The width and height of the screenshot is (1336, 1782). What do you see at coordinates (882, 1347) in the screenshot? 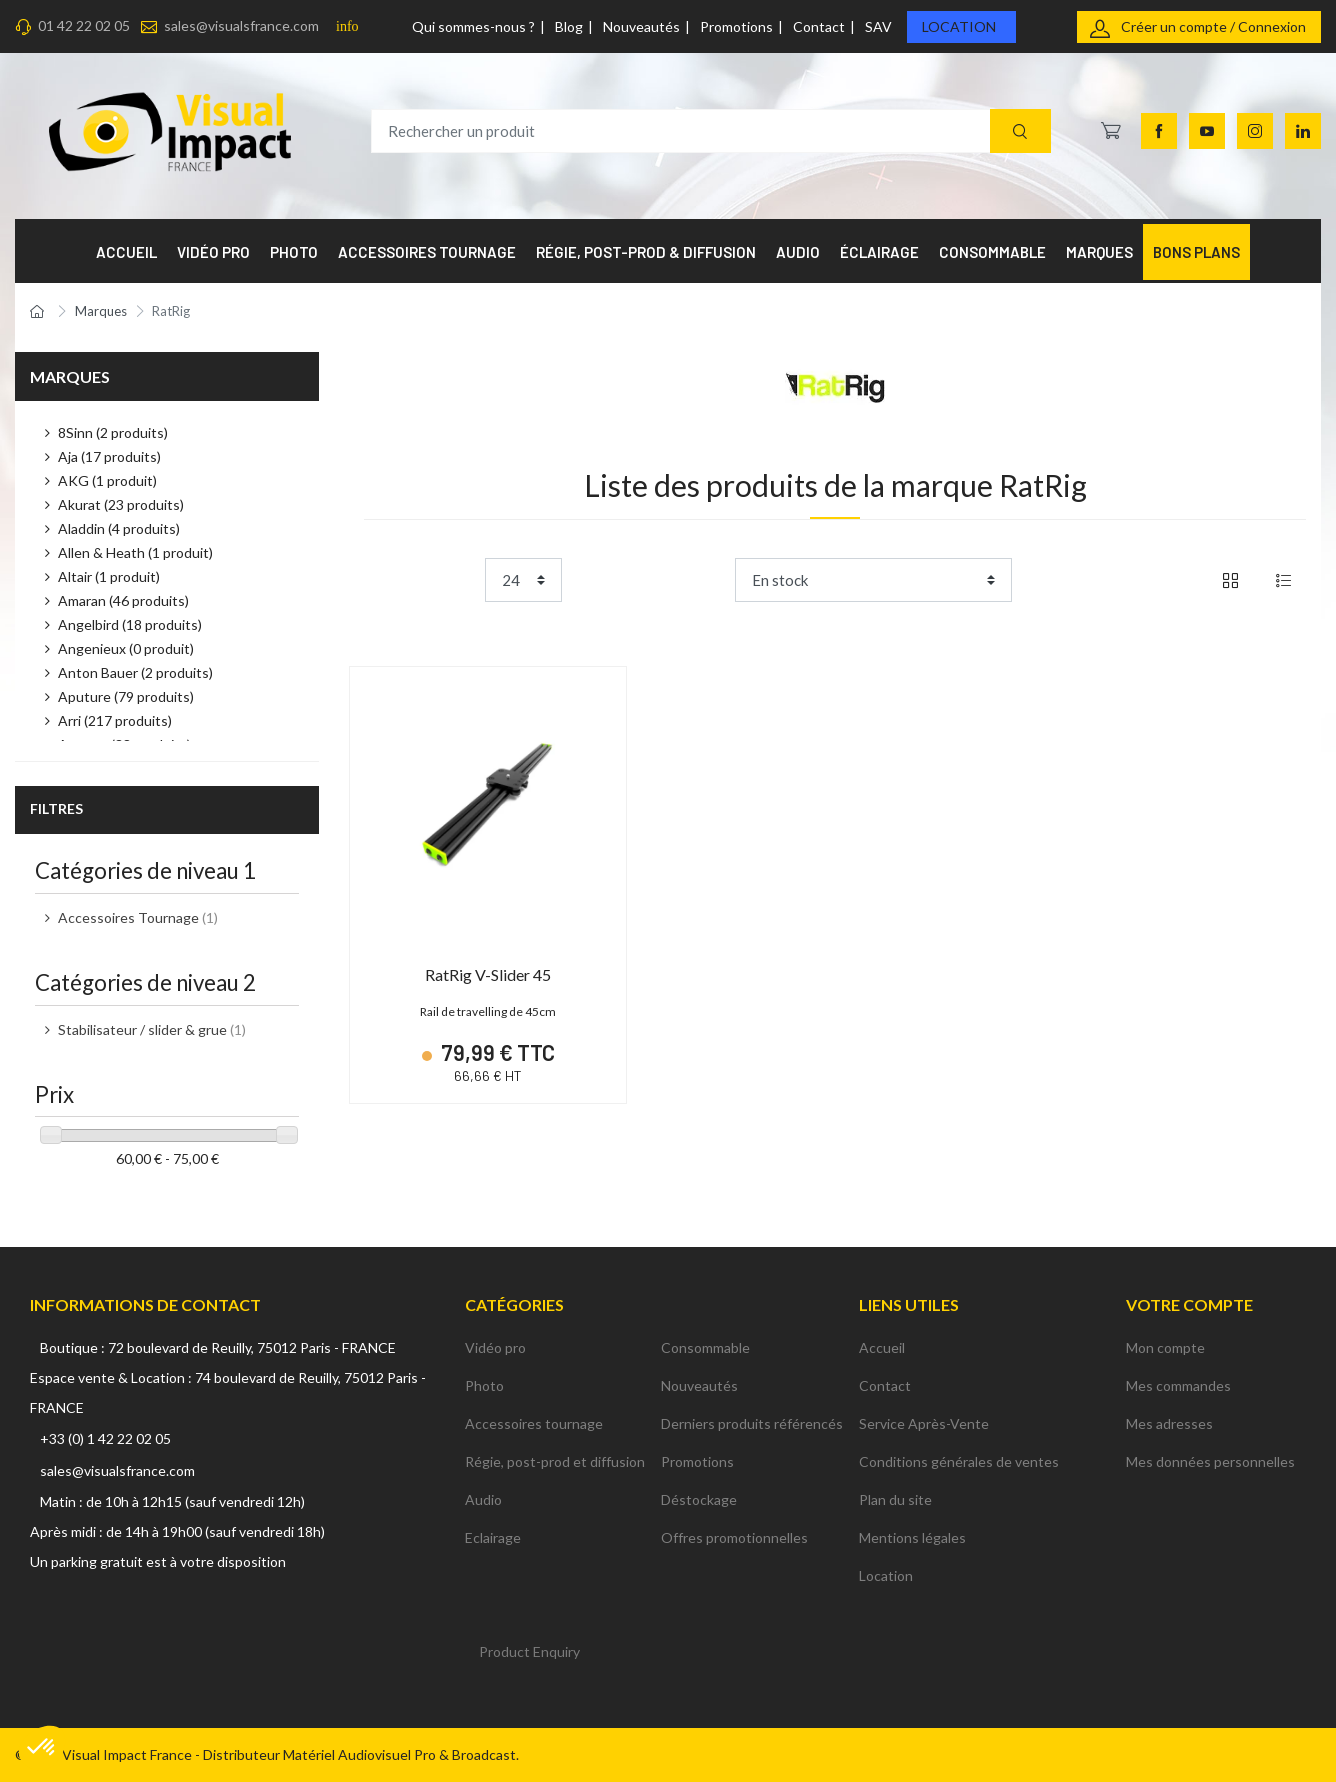
I see `Accueil` at bounding box center [882, 1347].